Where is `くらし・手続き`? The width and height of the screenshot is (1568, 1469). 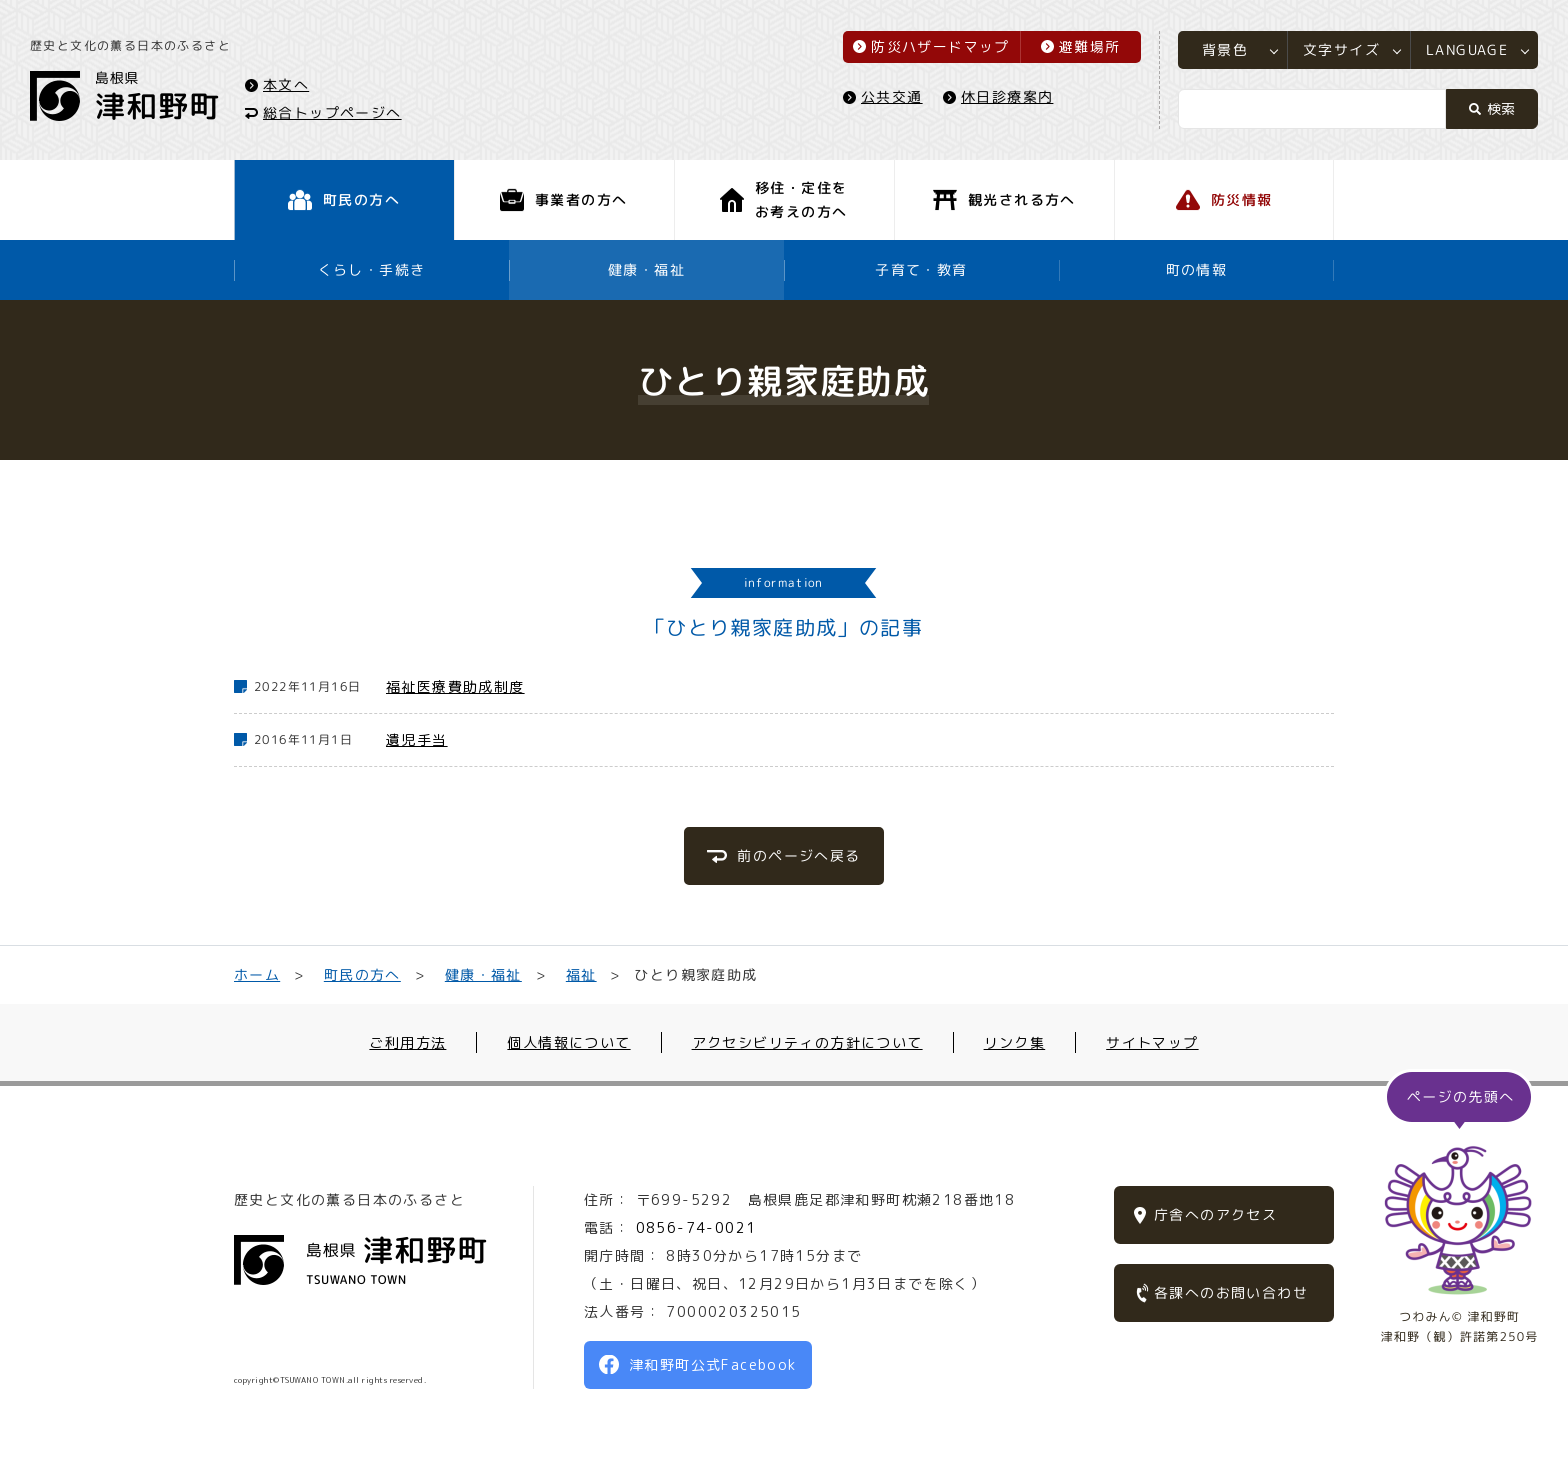 くらし・手続き is located at coordinates (372, 269).